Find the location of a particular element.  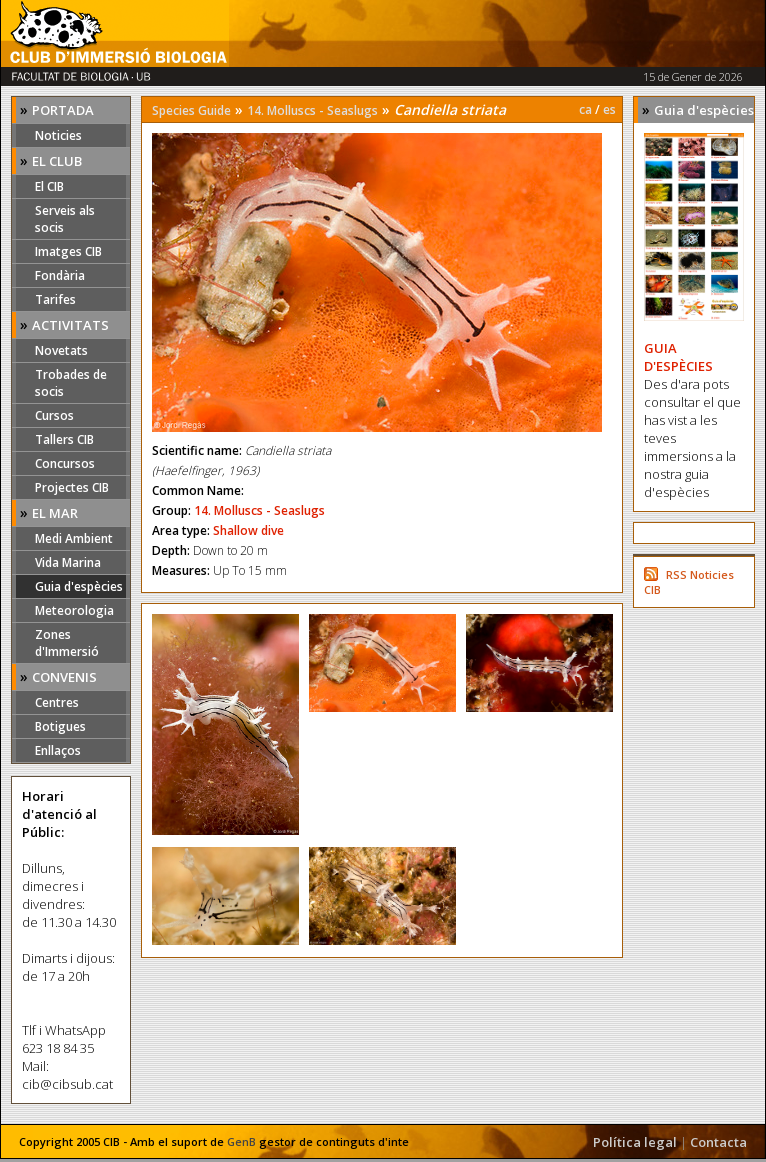

Medi Ambient is located at coordinates (74, 538).